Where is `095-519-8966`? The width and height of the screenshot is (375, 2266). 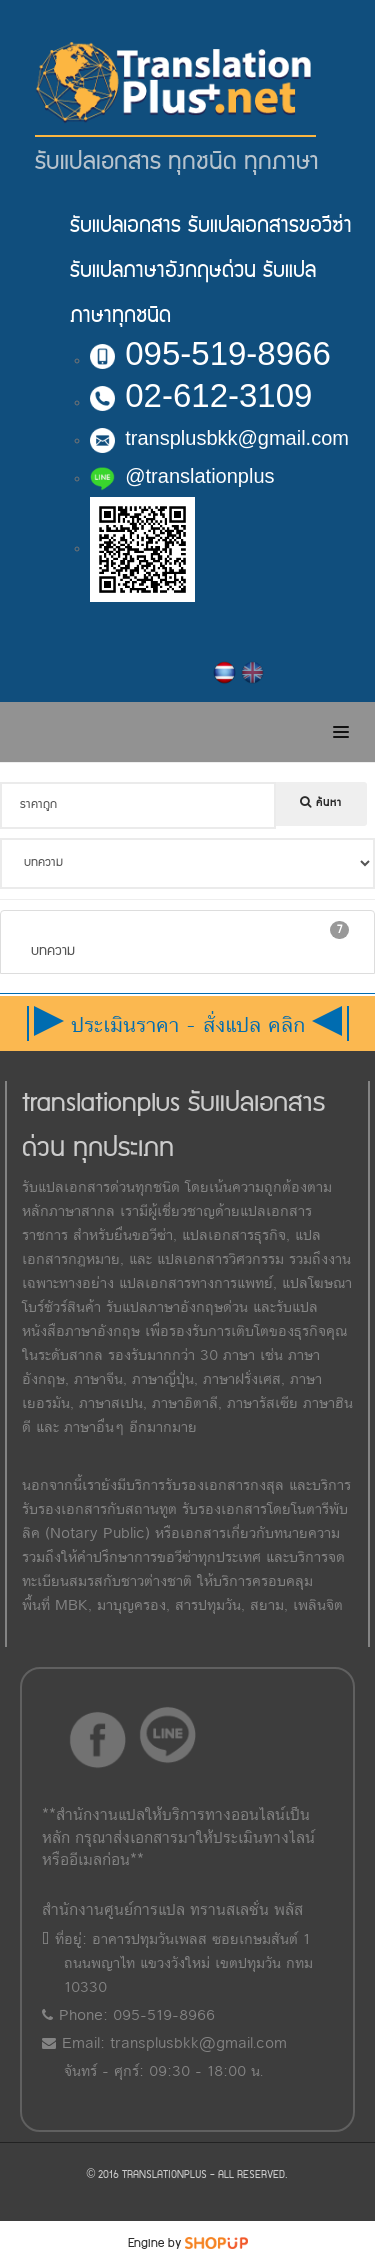 095-519-8966 is located at coordinates (210, 353).